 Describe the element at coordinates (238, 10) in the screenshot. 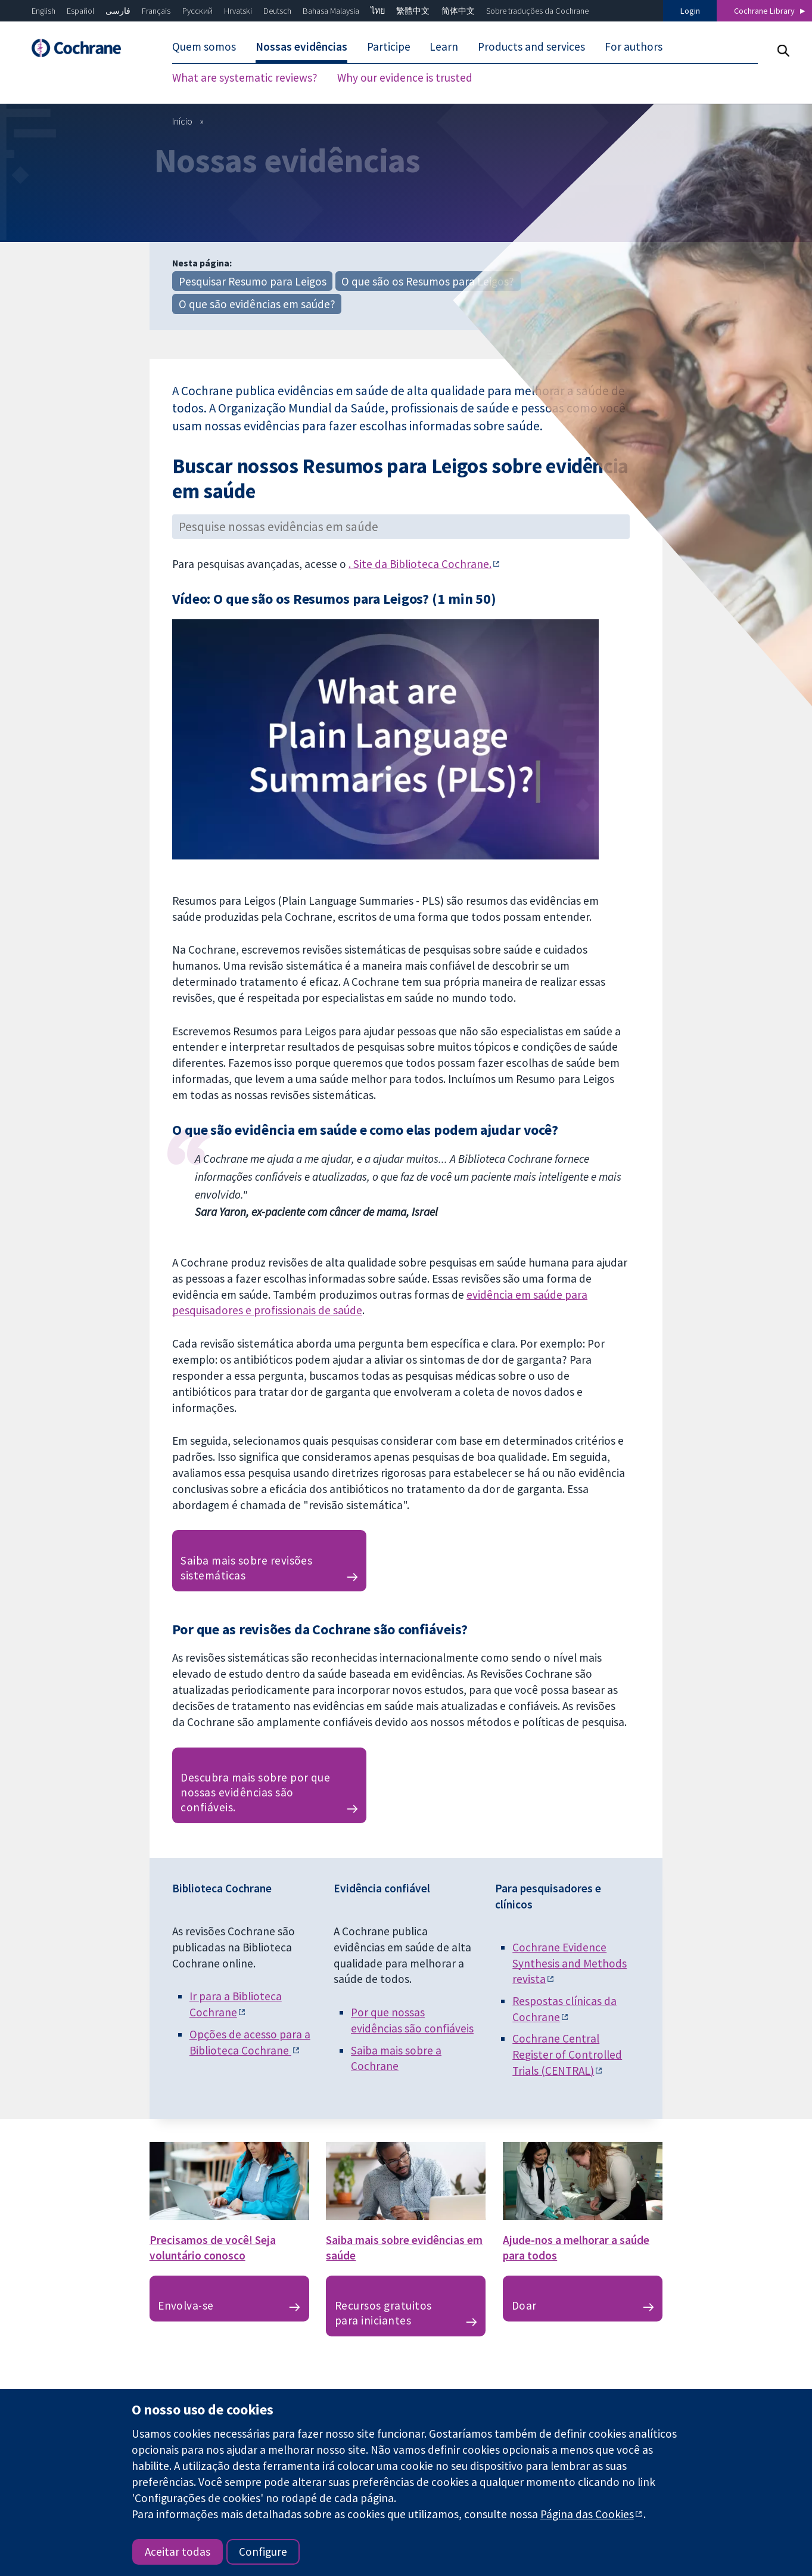

I see `Hrvatski` at that location.